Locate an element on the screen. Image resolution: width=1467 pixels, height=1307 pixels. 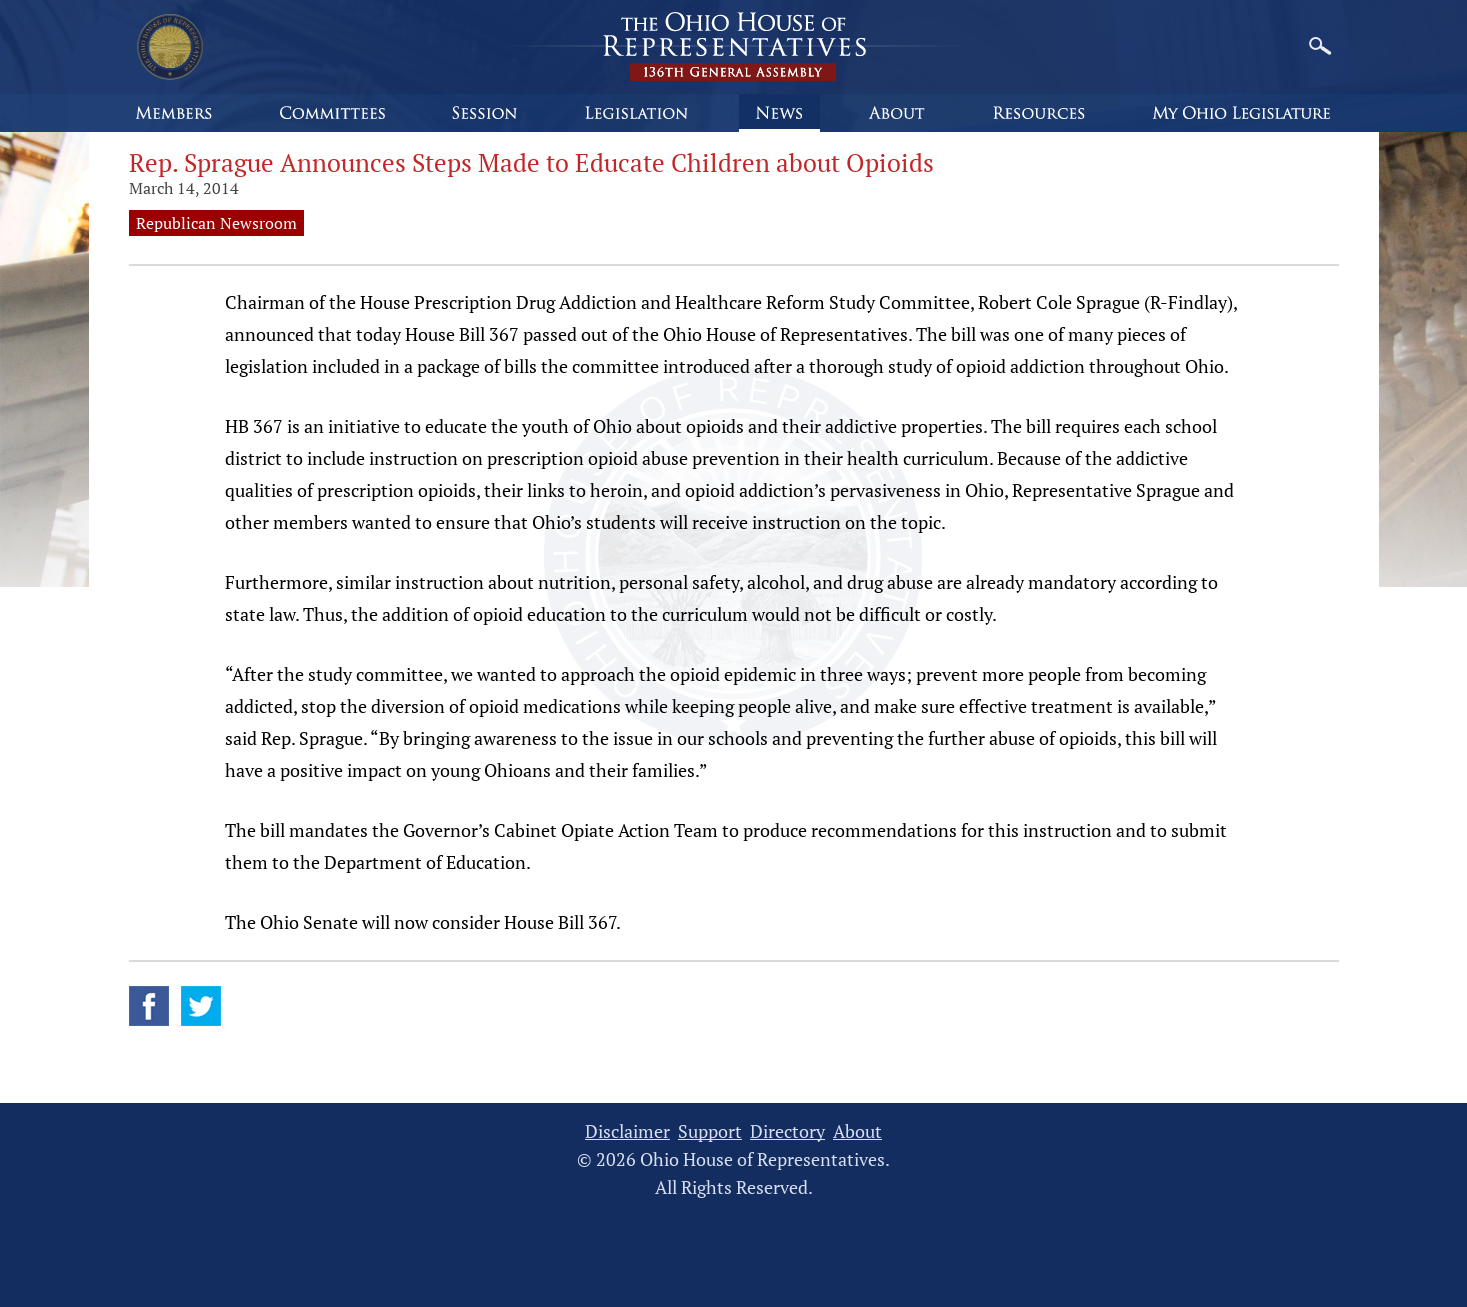
Disclaimer is located at coordinates (627, 1131).